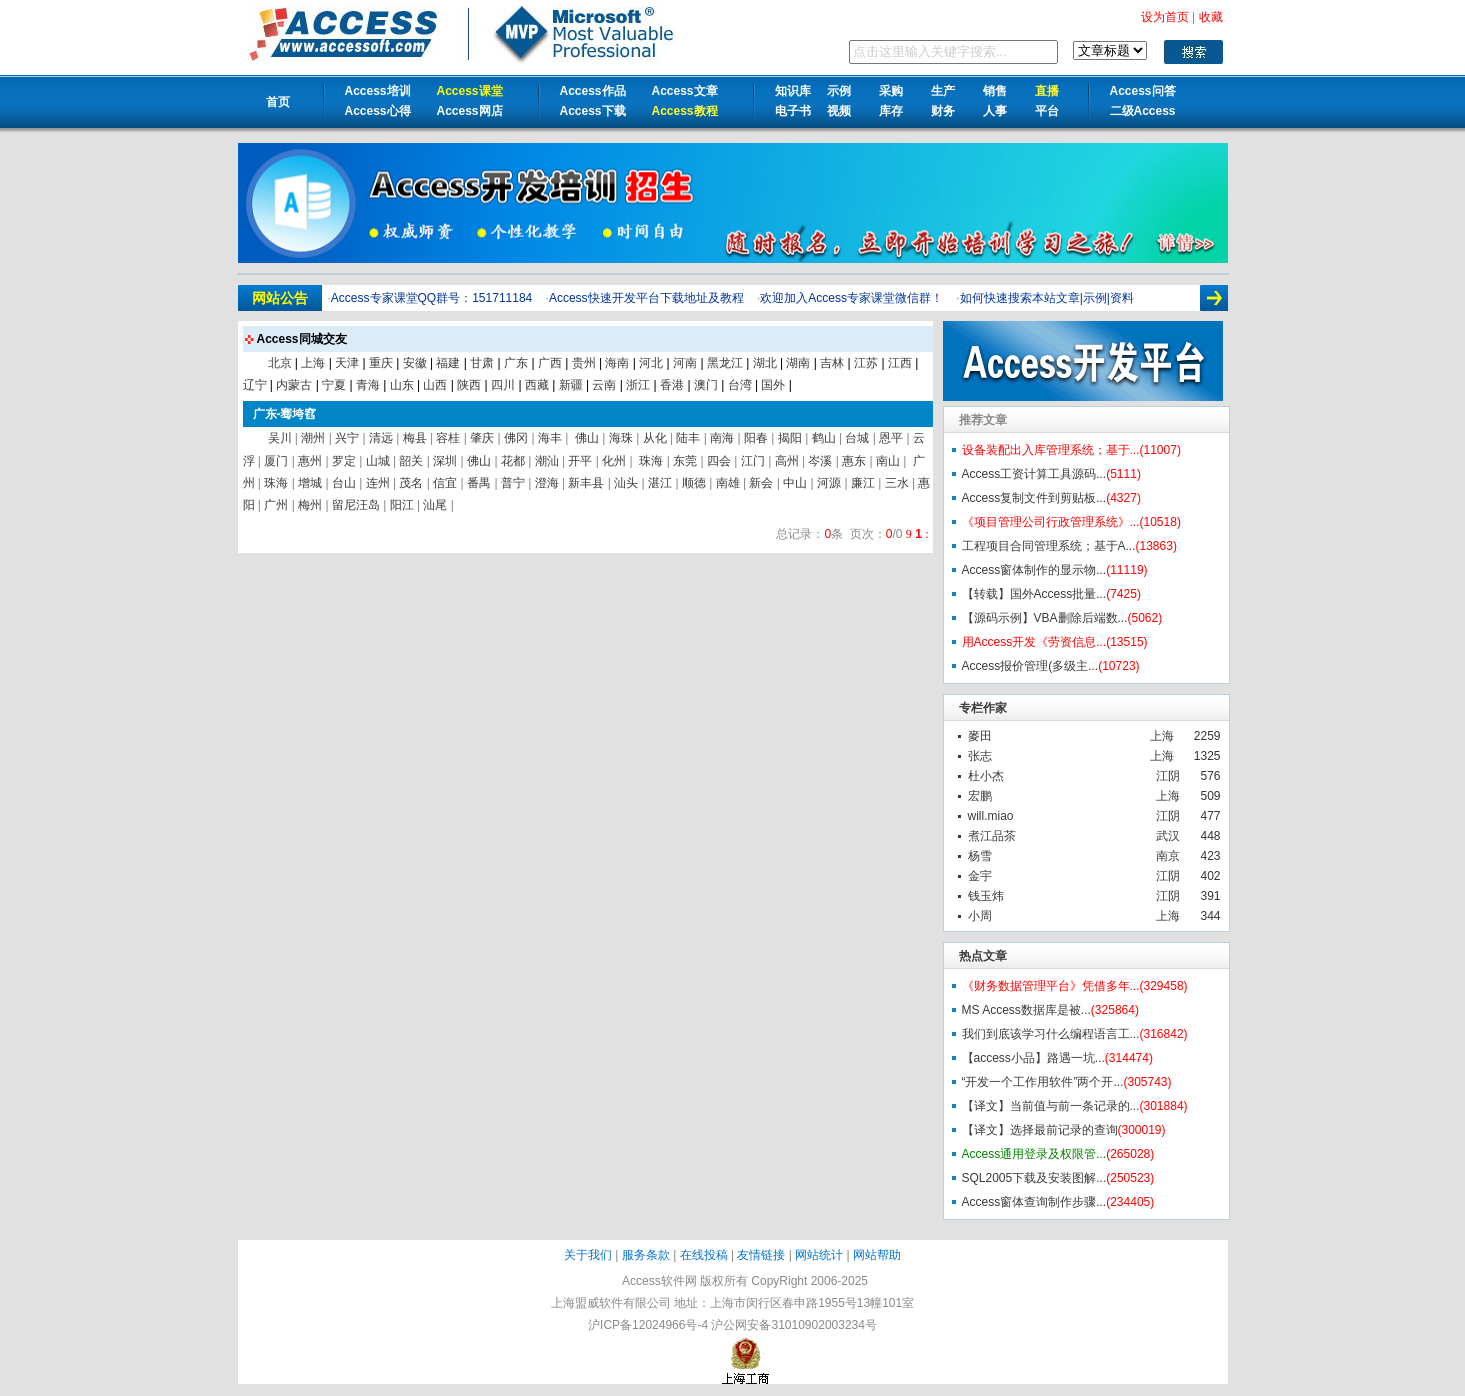 The width and height of the screenshot is (1465, 1396). I want to click on 海南, so click(617, 363).